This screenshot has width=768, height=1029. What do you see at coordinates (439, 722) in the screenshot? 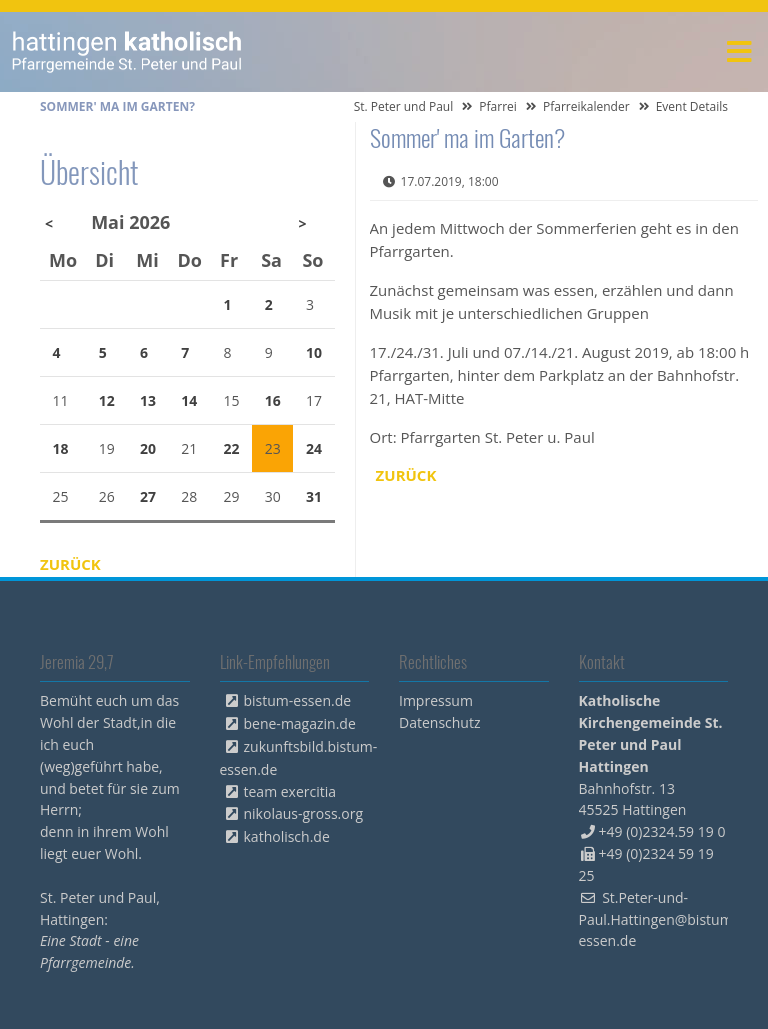
I see `Datenschutz` at bounding box center [439, 722].